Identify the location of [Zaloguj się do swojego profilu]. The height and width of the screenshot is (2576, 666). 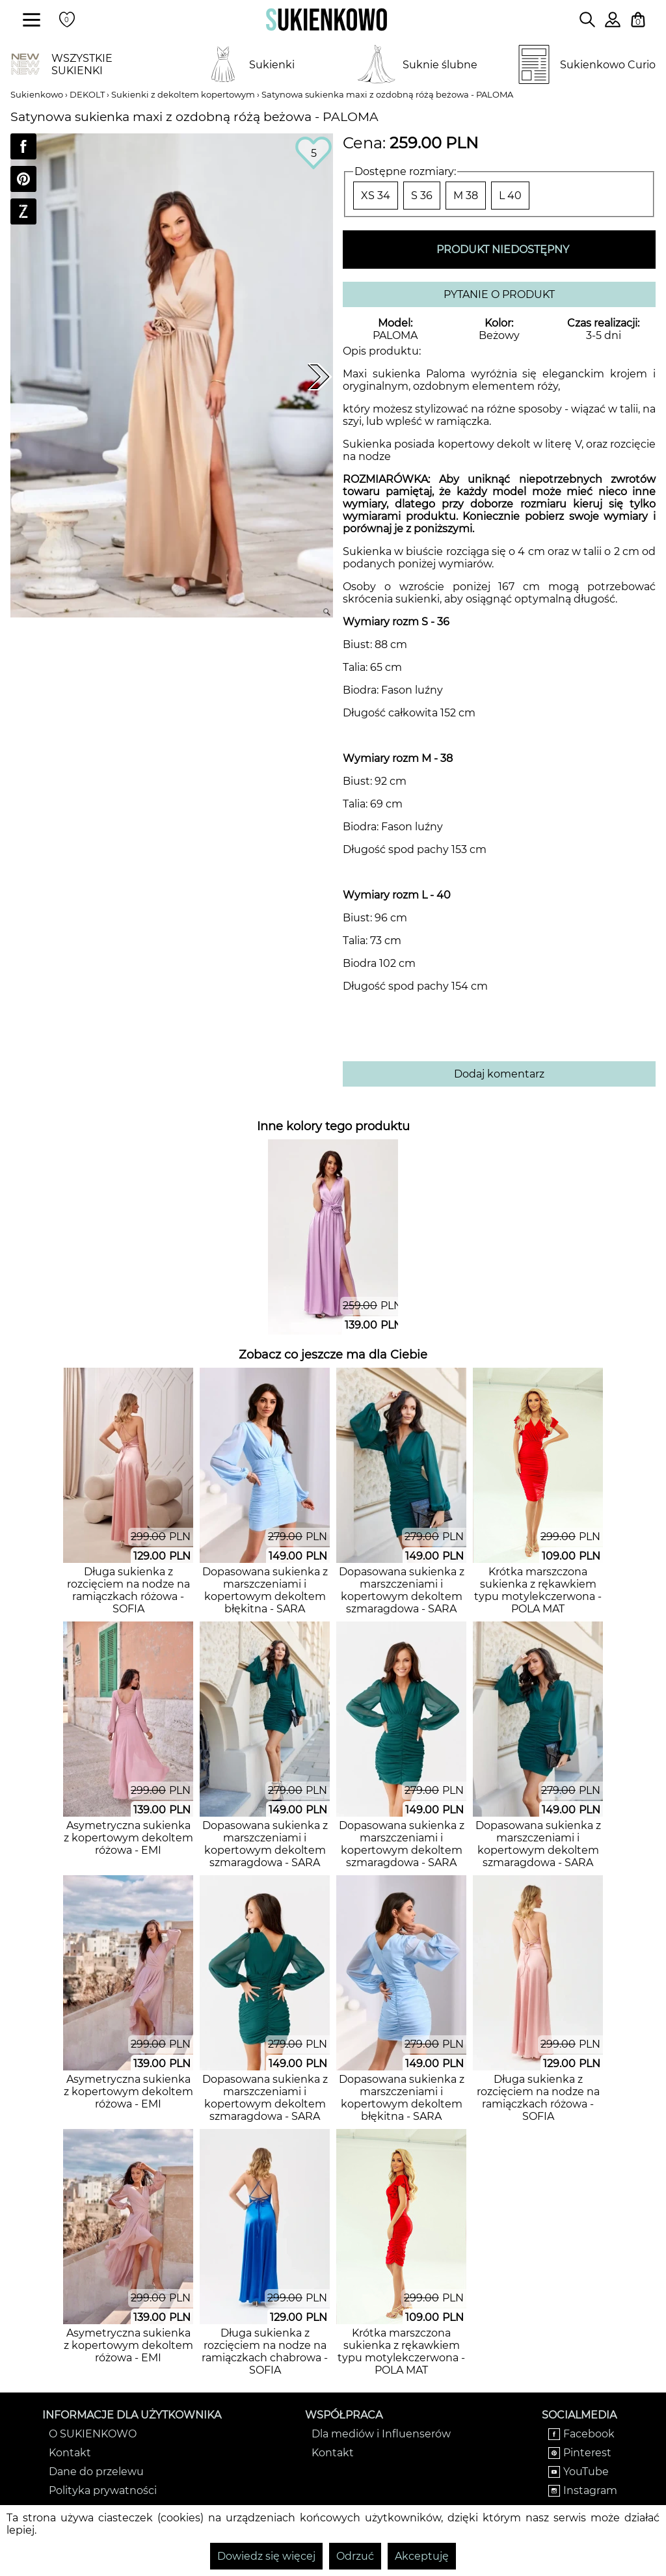
(612, 24).